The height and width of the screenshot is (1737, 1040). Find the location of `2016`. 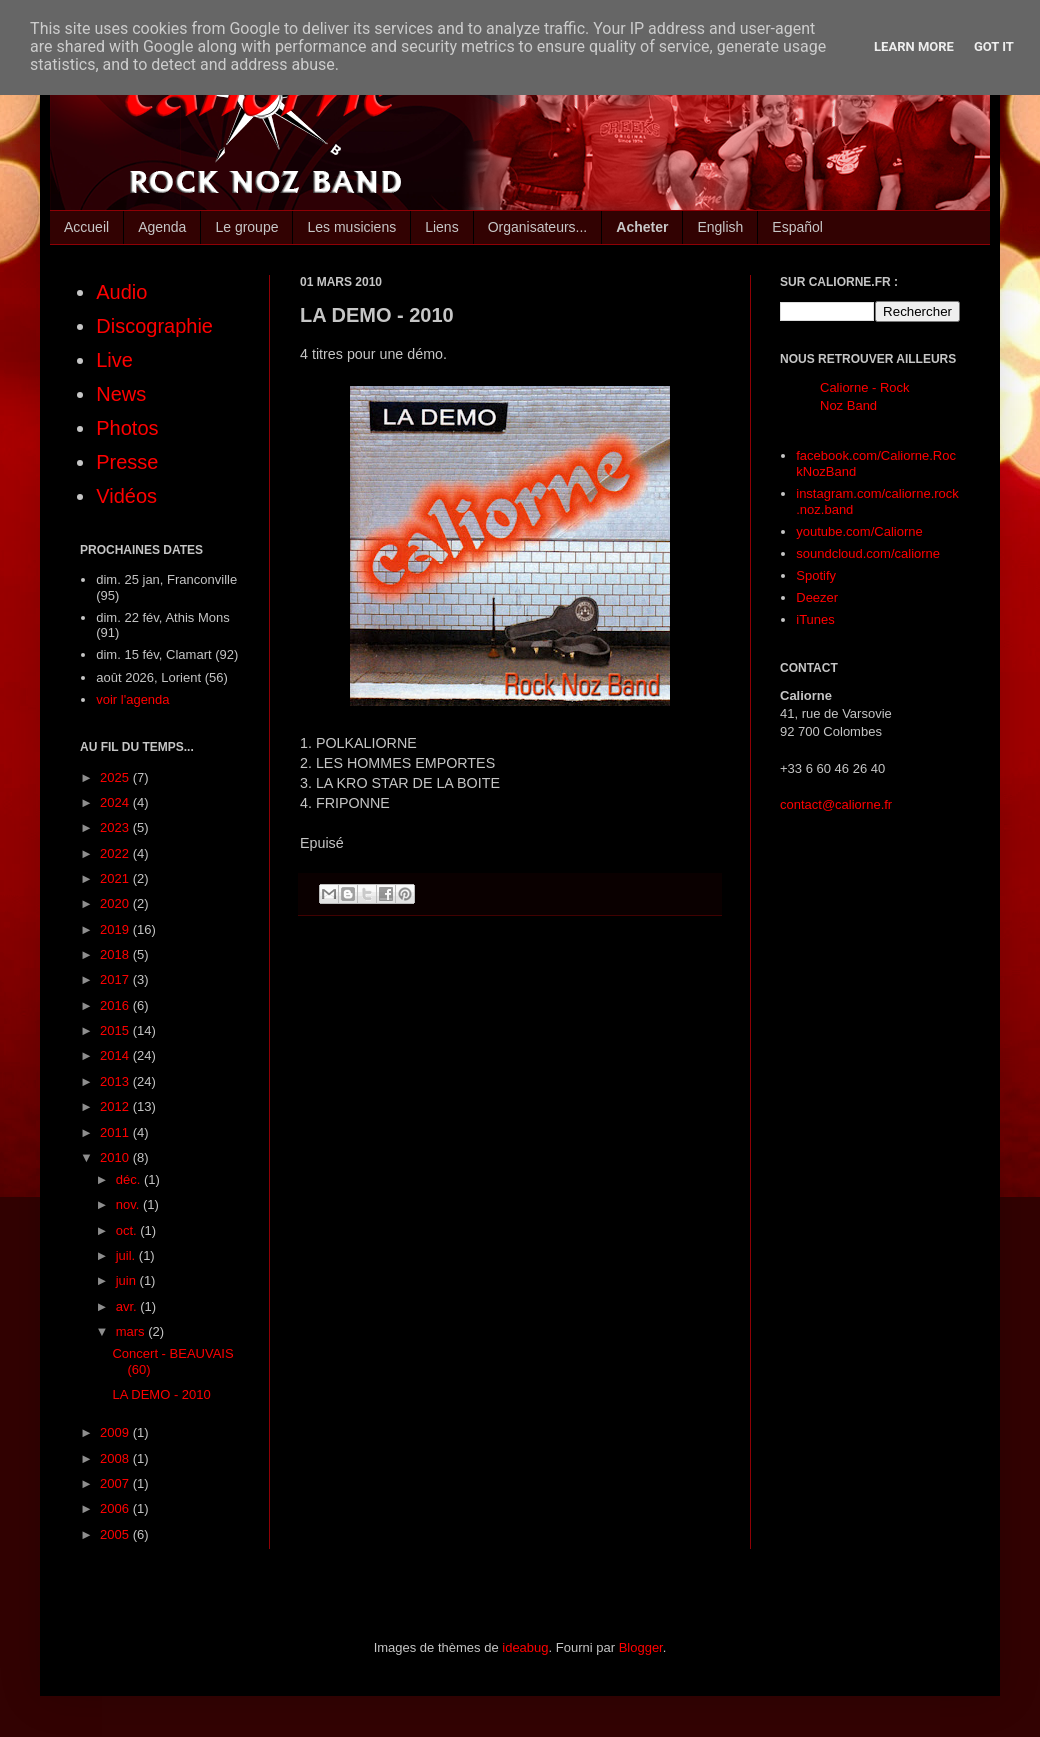

2016 is located at coordinates (116, 1005).